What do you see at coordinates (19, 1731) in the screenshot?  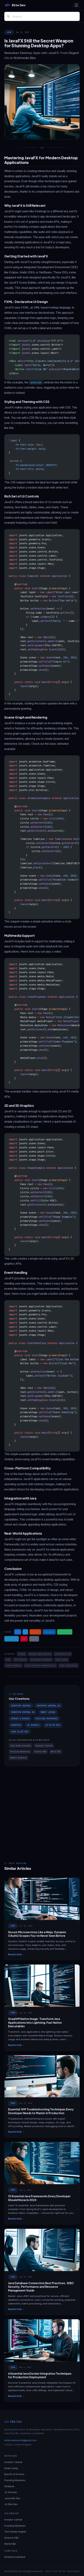 I see `Java Elite Dev` at bounding box center [19, 1731].